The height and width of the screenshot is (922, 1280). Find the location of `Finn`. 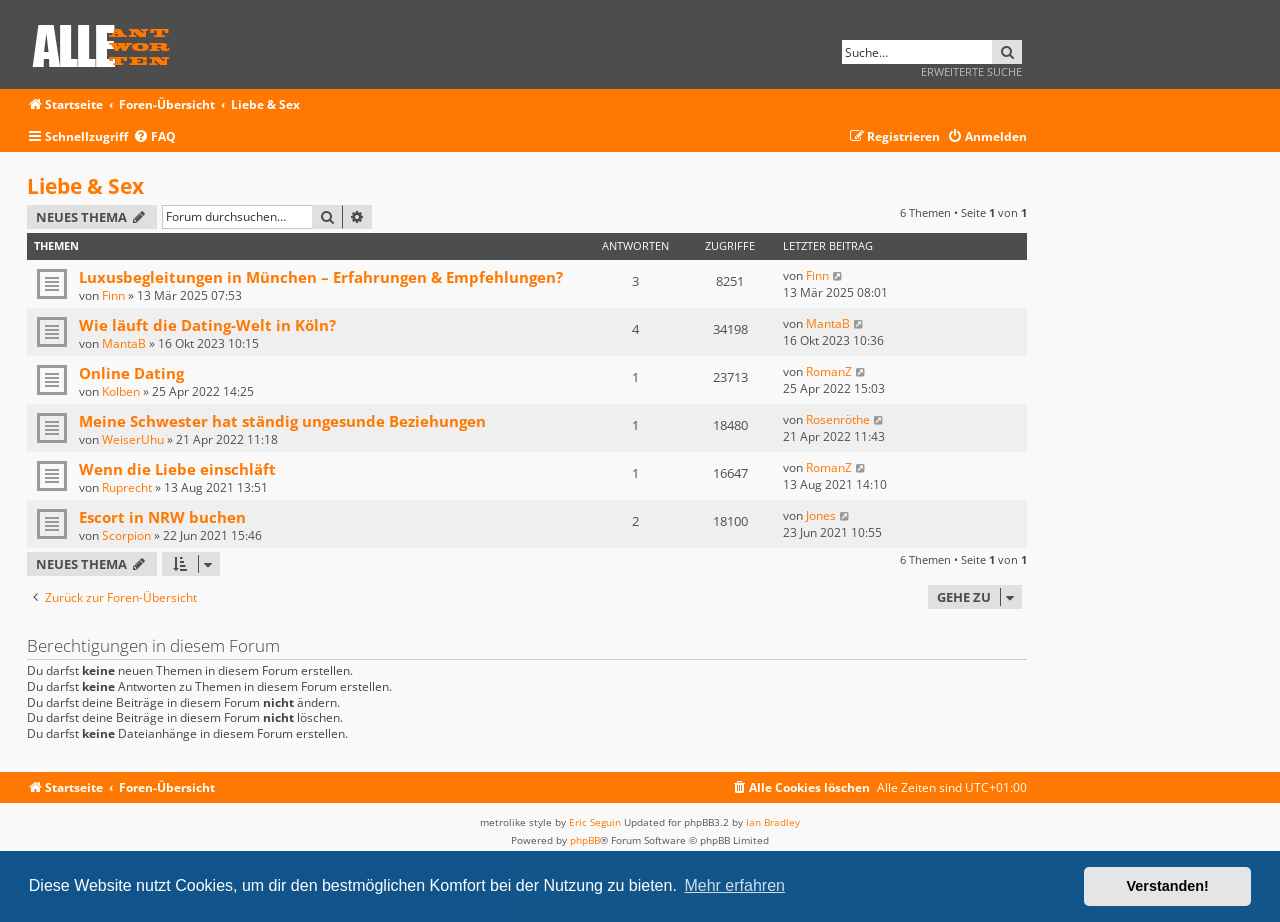

Finn is located at coordinates (113, 295).